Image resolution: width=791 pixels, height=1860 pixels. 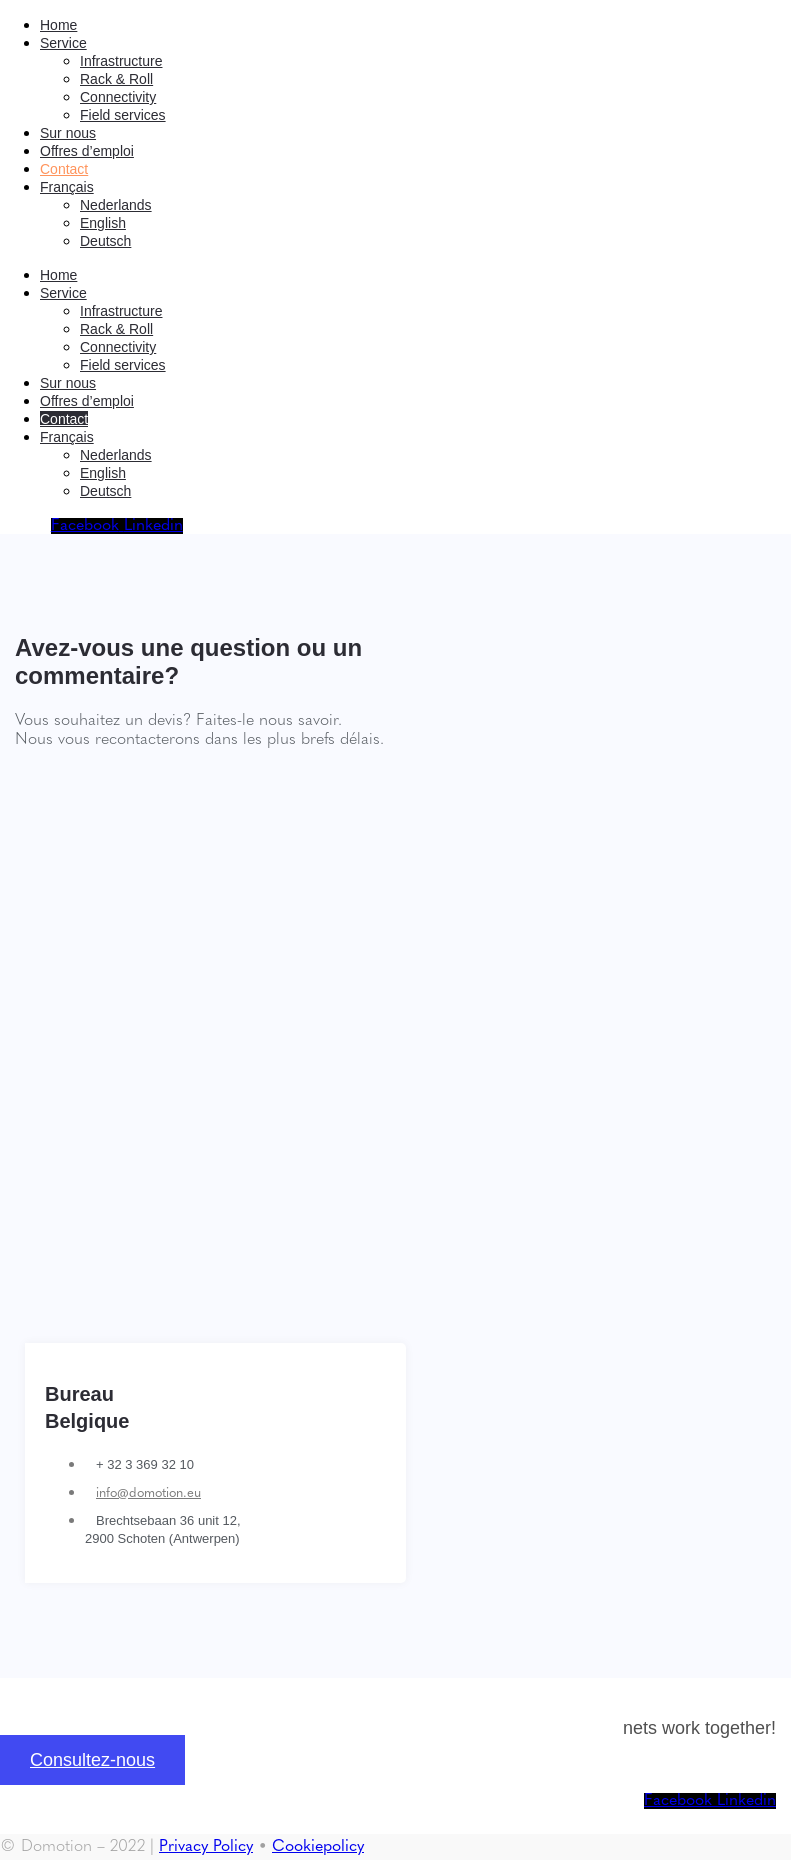 What do you see at coordinates (116, 205) in the screenshot?
I see `[Passer à Nederlands]` at bounding box center [116, 205].